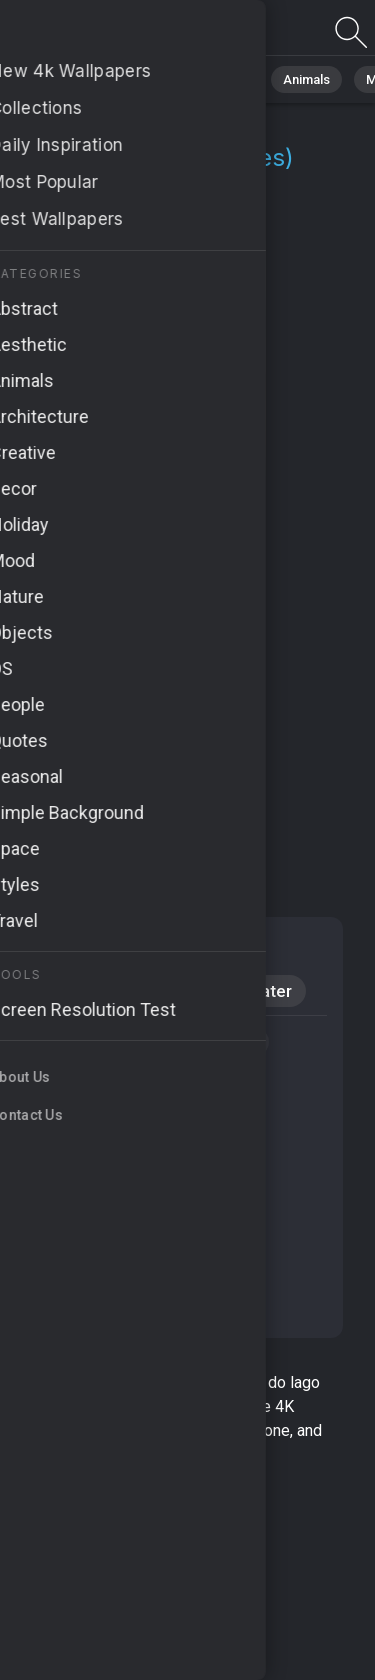 This screenshot has width=375, height=1680. Describe the element at coordinates (85, 1080) in the screenshot. I see `#serene oasis` at that location.